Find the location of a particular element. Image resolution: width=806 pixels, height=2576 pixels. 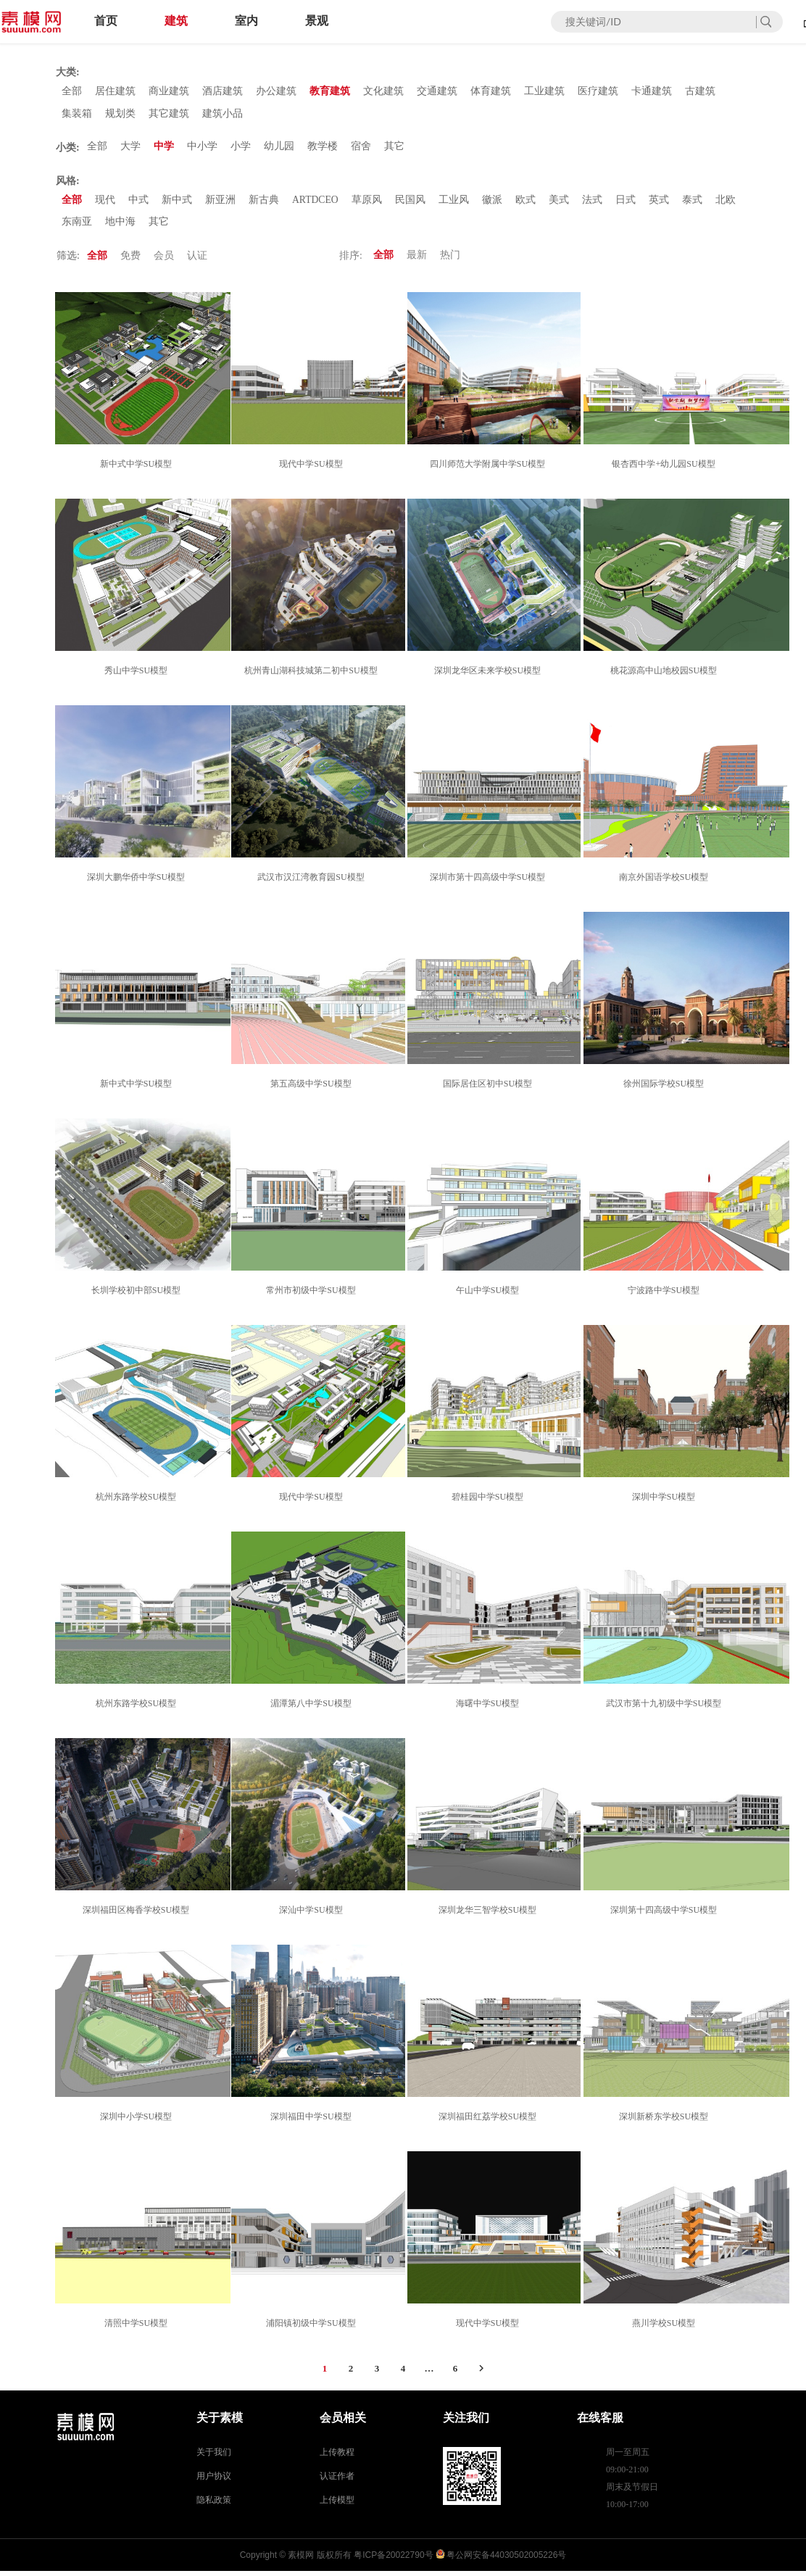

法式 is located at coordinates (593, 203).